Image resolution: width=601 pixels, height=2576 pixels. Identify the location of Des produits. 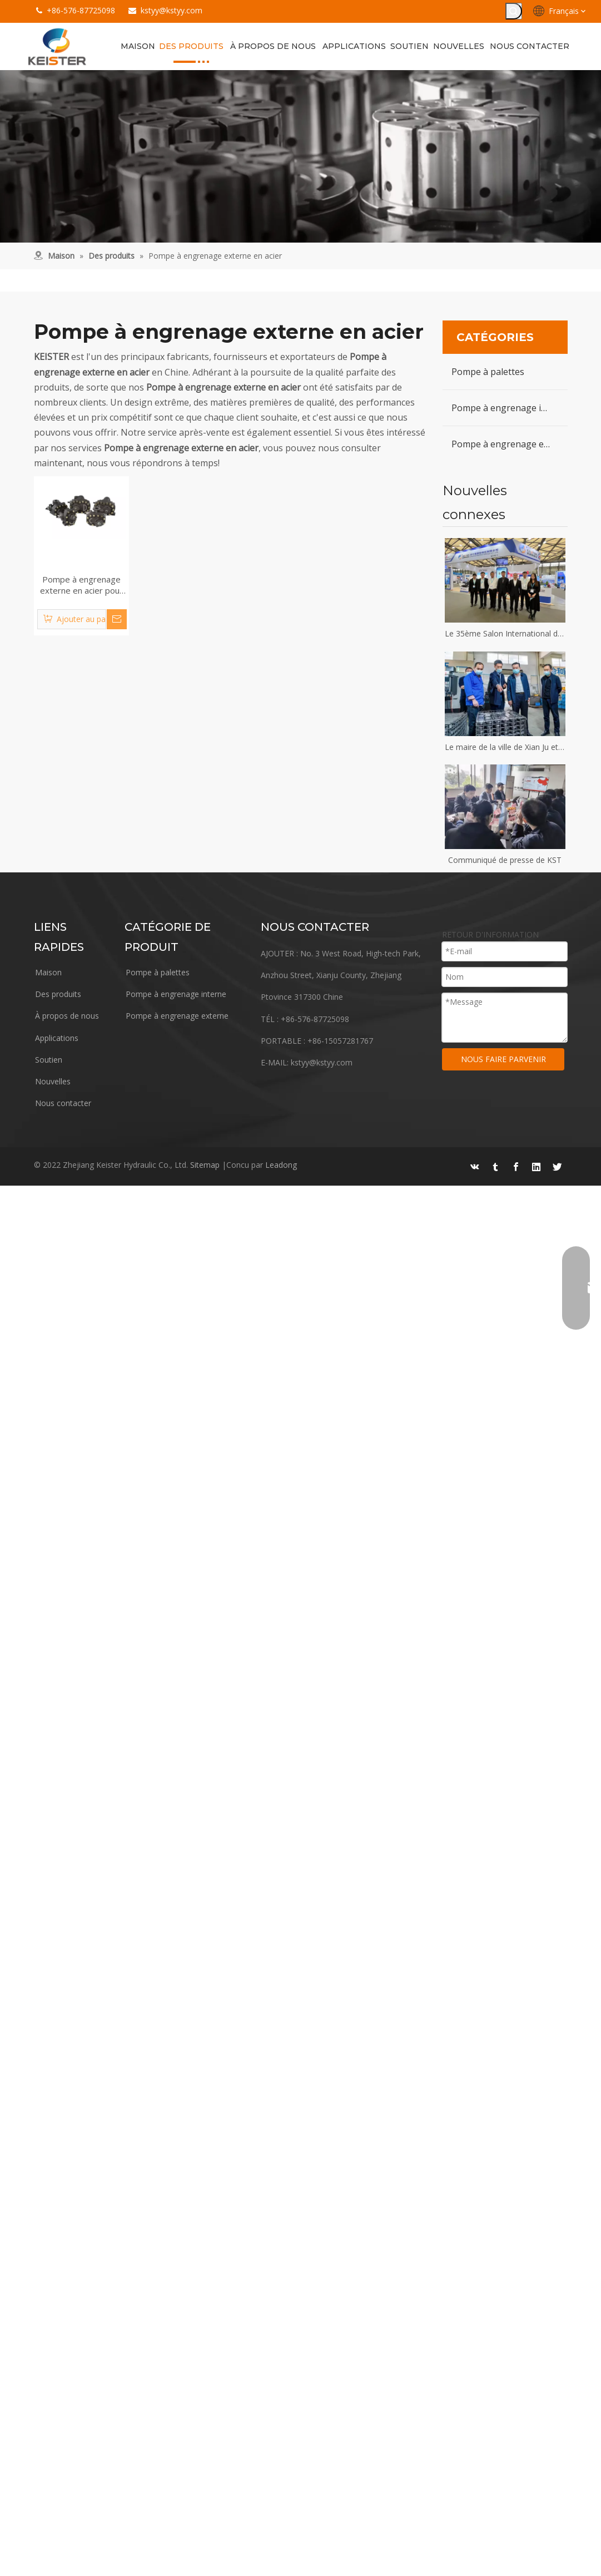
(58, 994).